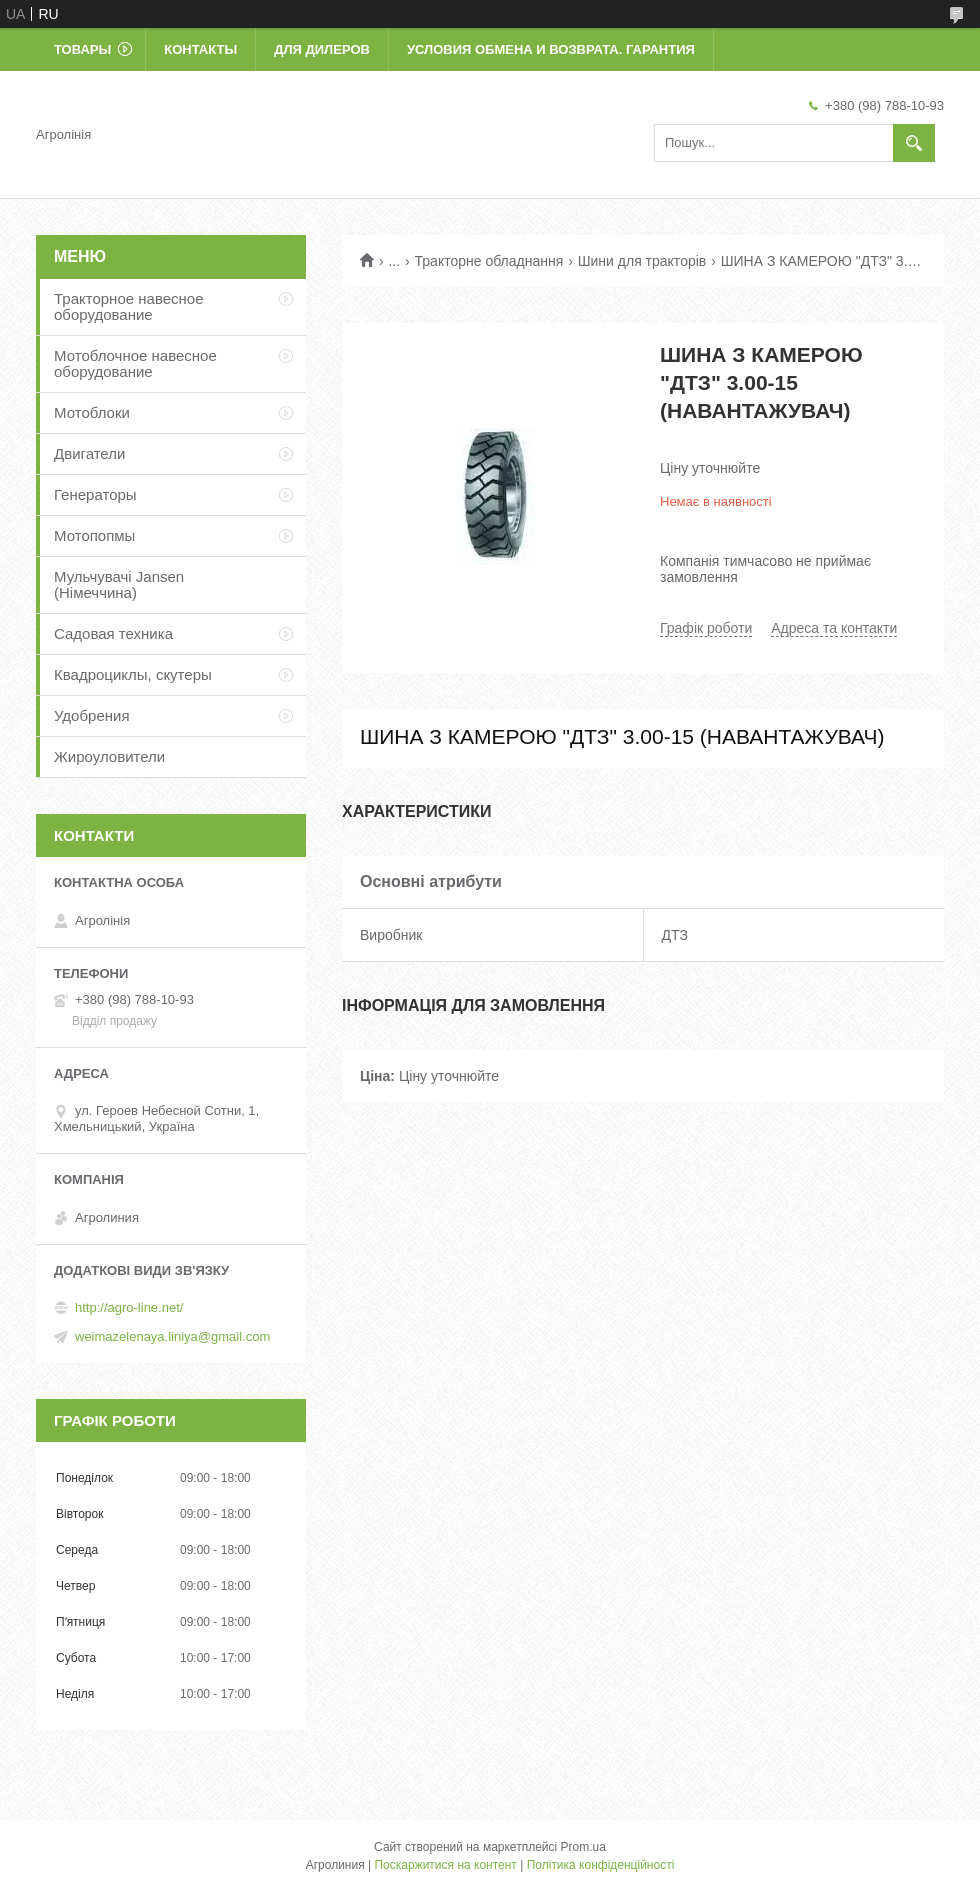  I want to click on Товары, so click(82, 49).